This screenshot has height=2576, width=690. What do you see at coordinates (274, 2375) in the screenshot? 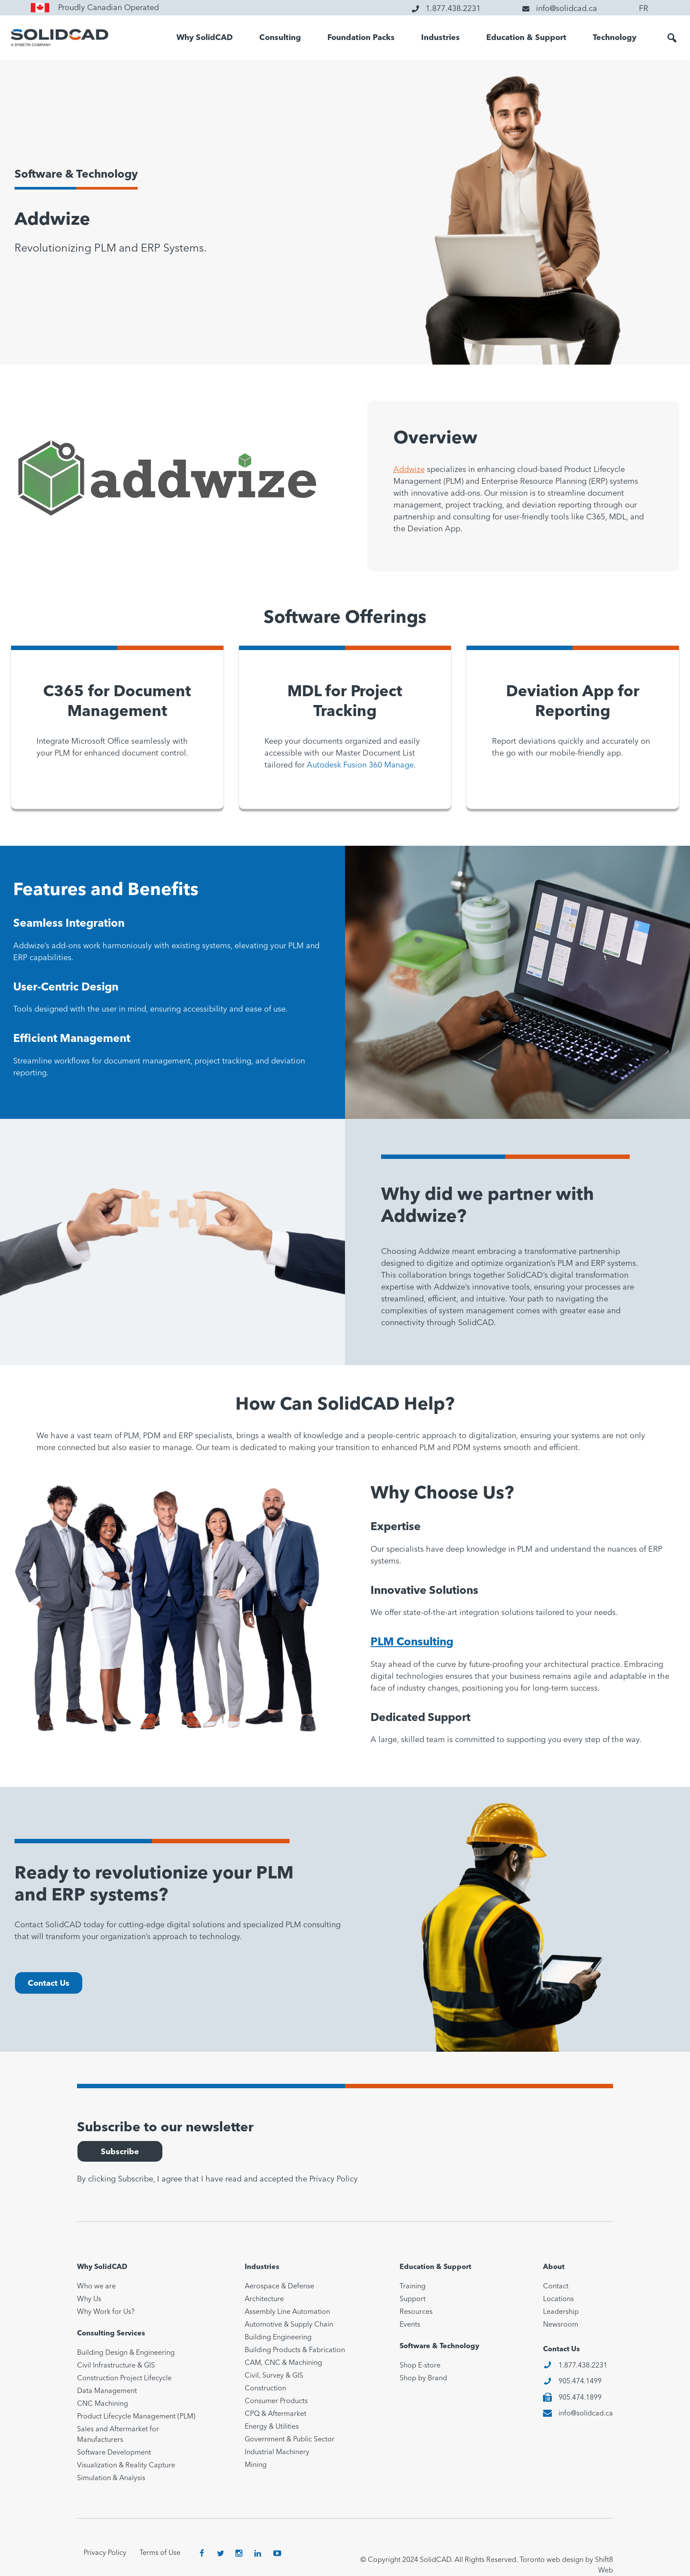
I see `Civil, Survey & GIS` at bounding box center [274, 2375].